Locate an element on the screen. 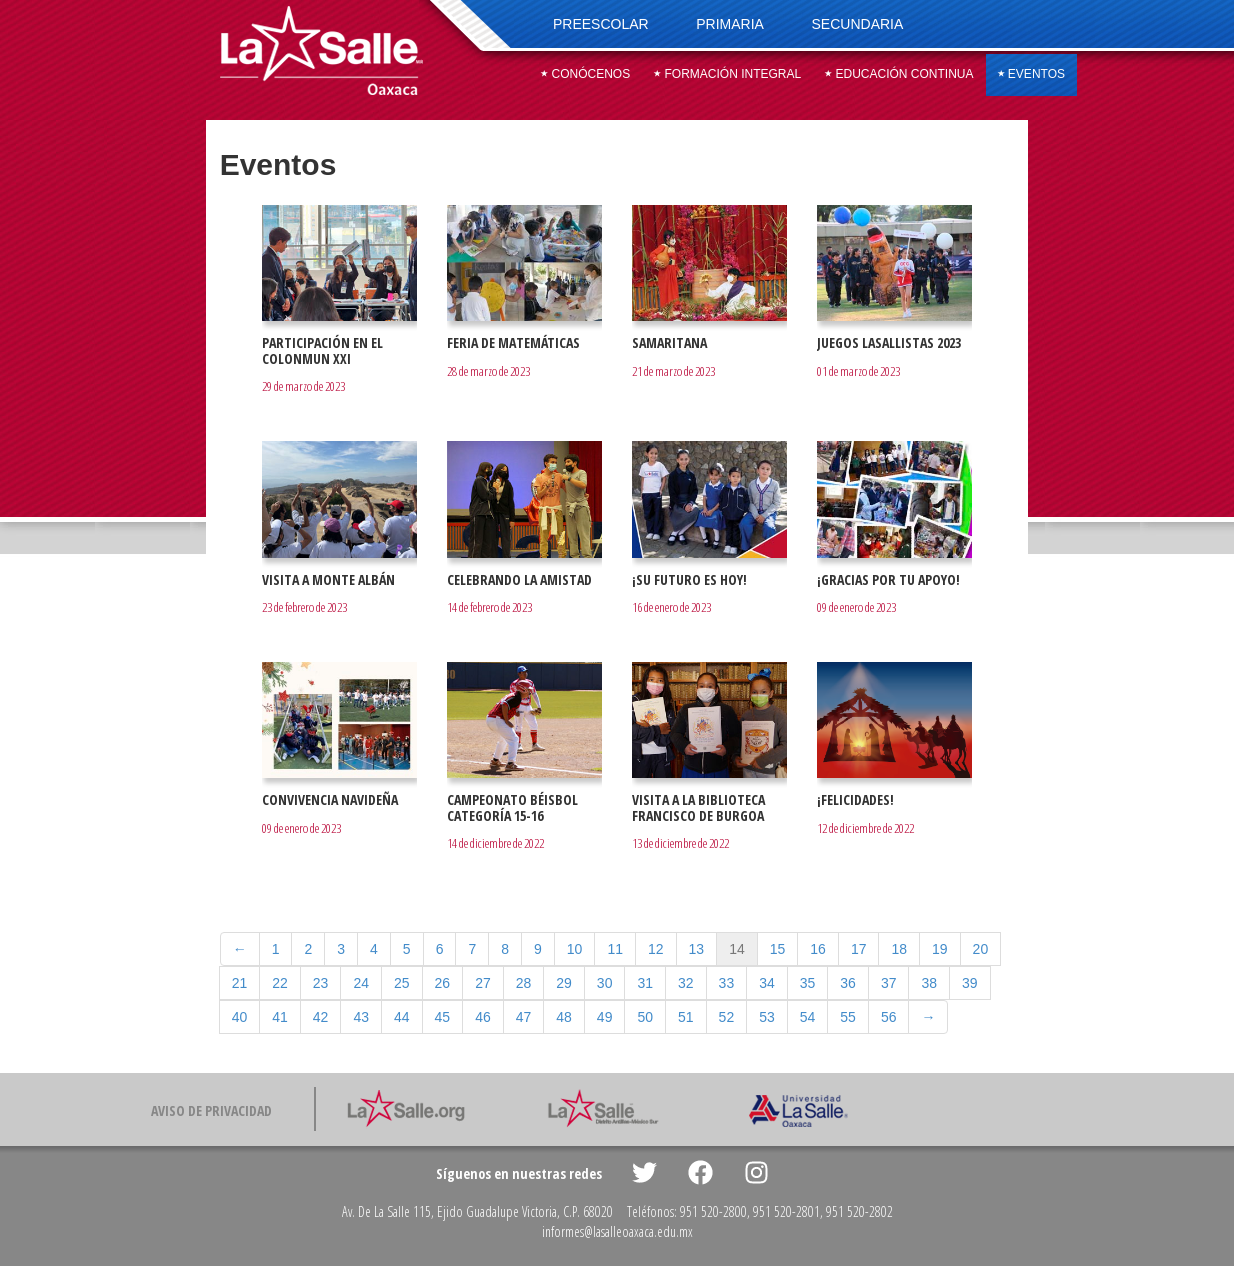  38 is located at coordinates (929, 983).